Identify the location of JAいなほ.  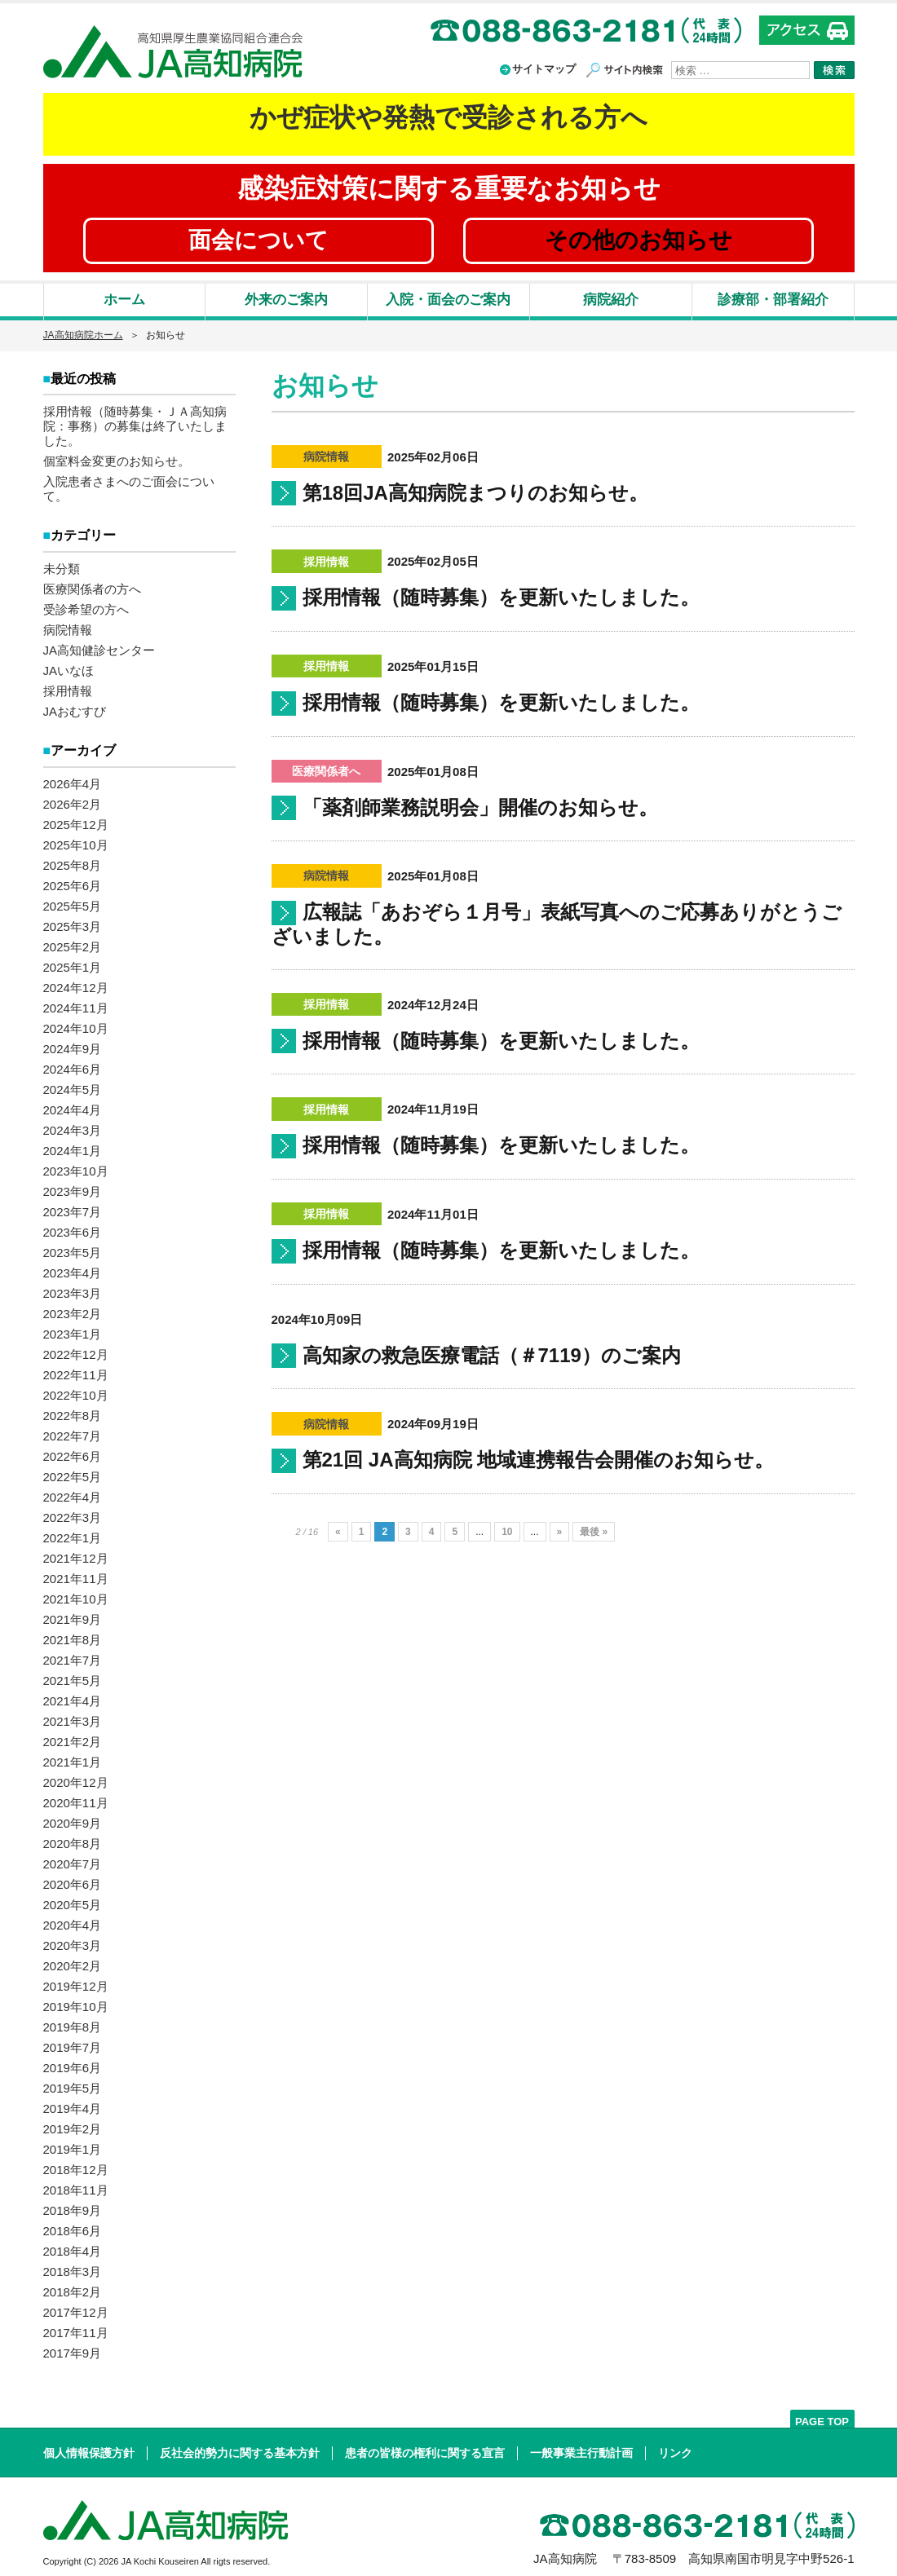
(69, 667).